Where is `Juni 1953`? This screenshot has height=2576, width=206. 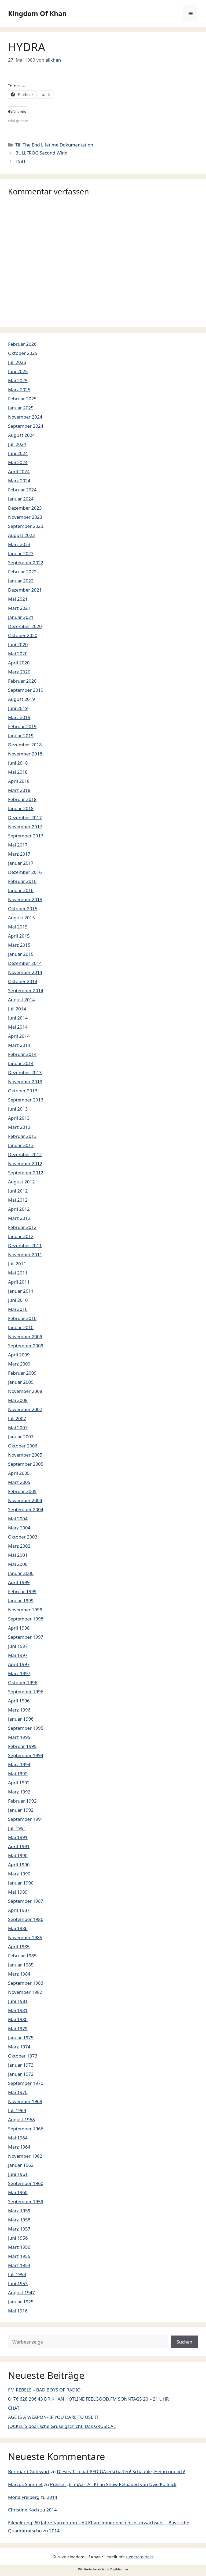
Juni 1953 is located at coordinates (18, 2283).